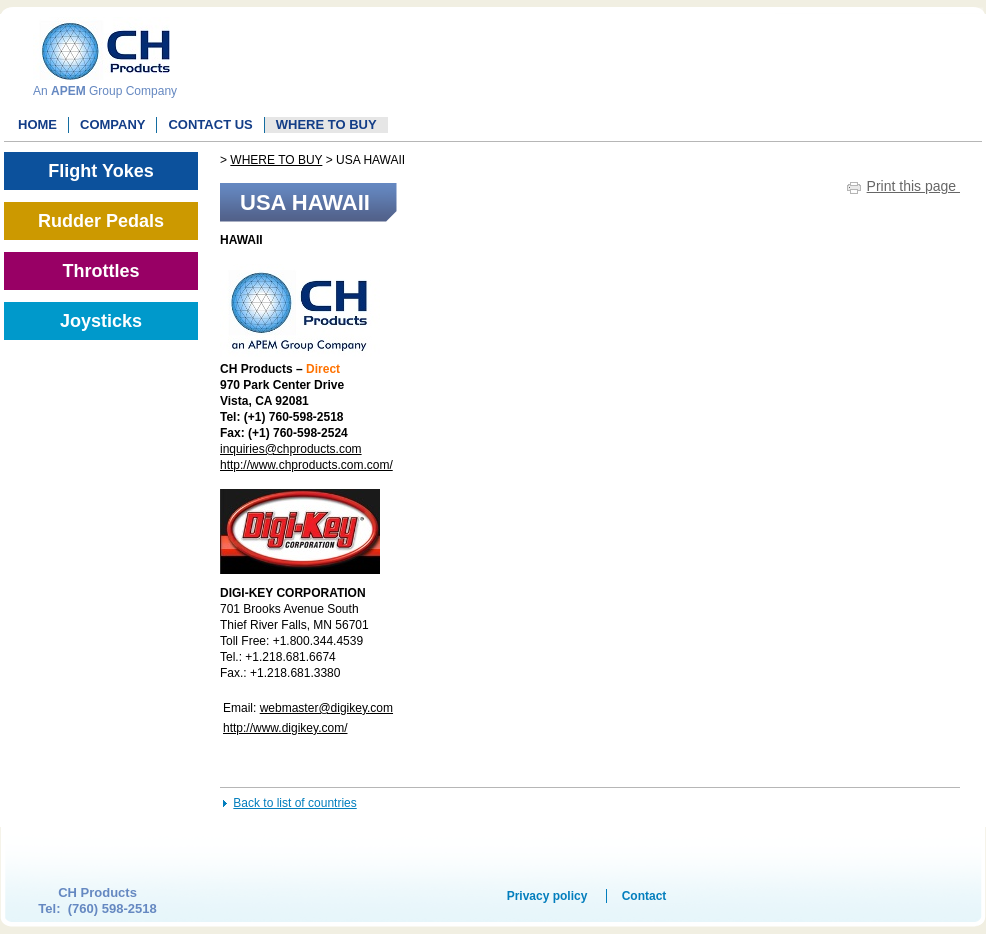  Describe the element at coordinates (913, 186) in the screenshot. I see `Print this page` at that location.